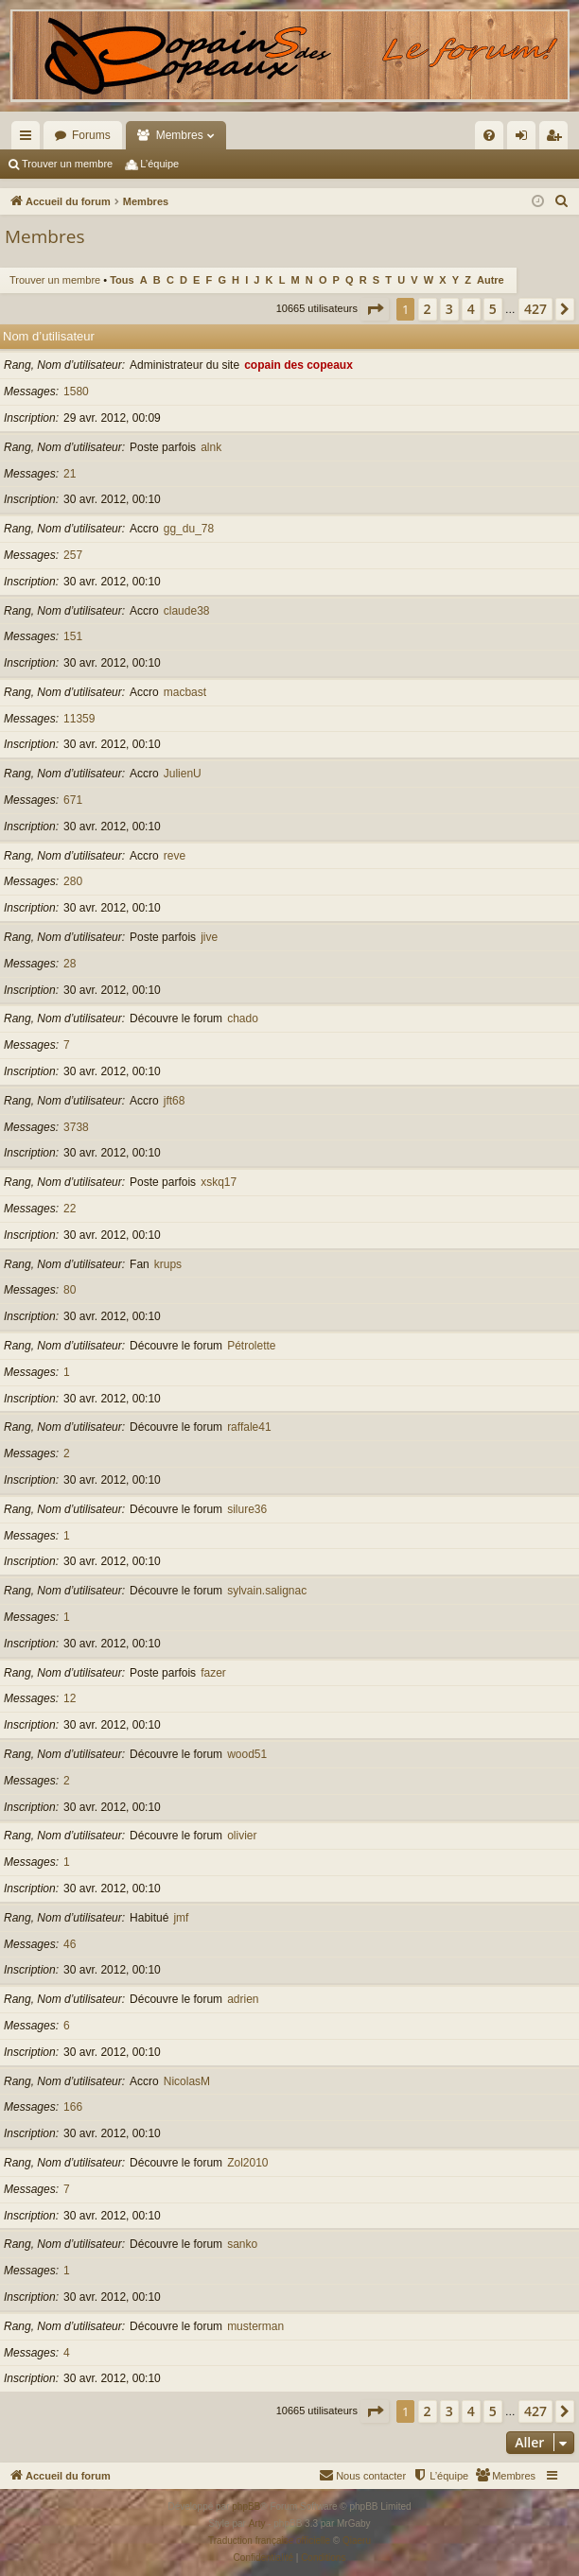  What do you see at coordinates (269, 2540) in the screenshot?
I see `Traduction française officielle` at bounding box center [269, 2540].